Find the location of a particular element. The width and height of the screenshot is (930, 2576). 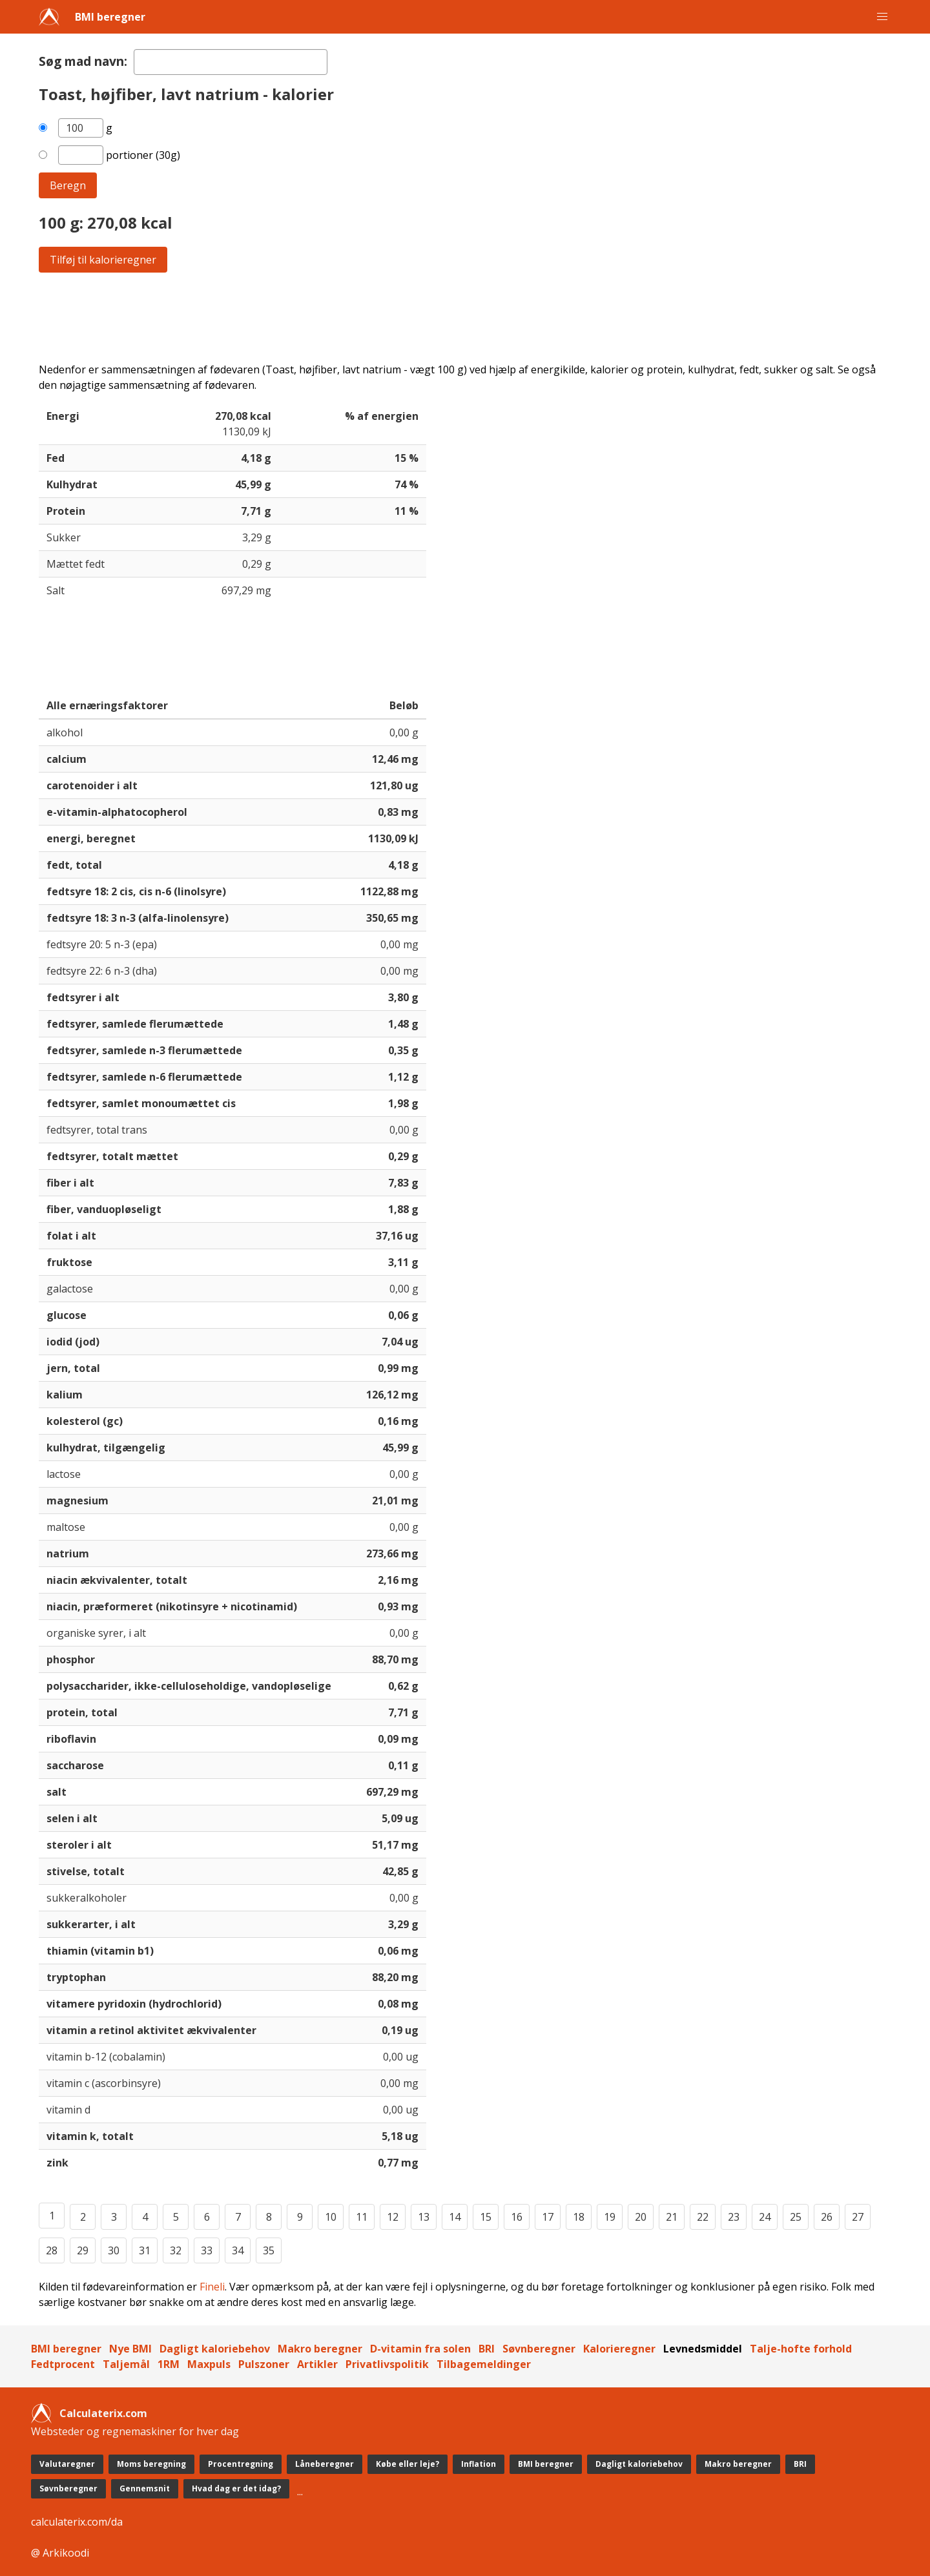

Taljemål is located at coordinates (126, 2364).